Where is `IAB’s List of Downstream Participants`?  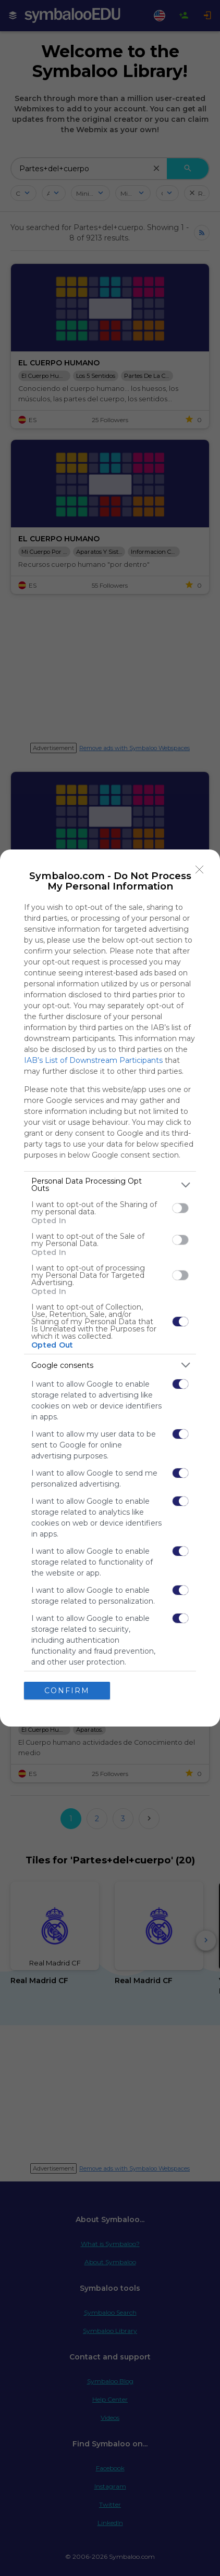
IAB’s List of Downstream Participants is located at coordinates (93, 1060).